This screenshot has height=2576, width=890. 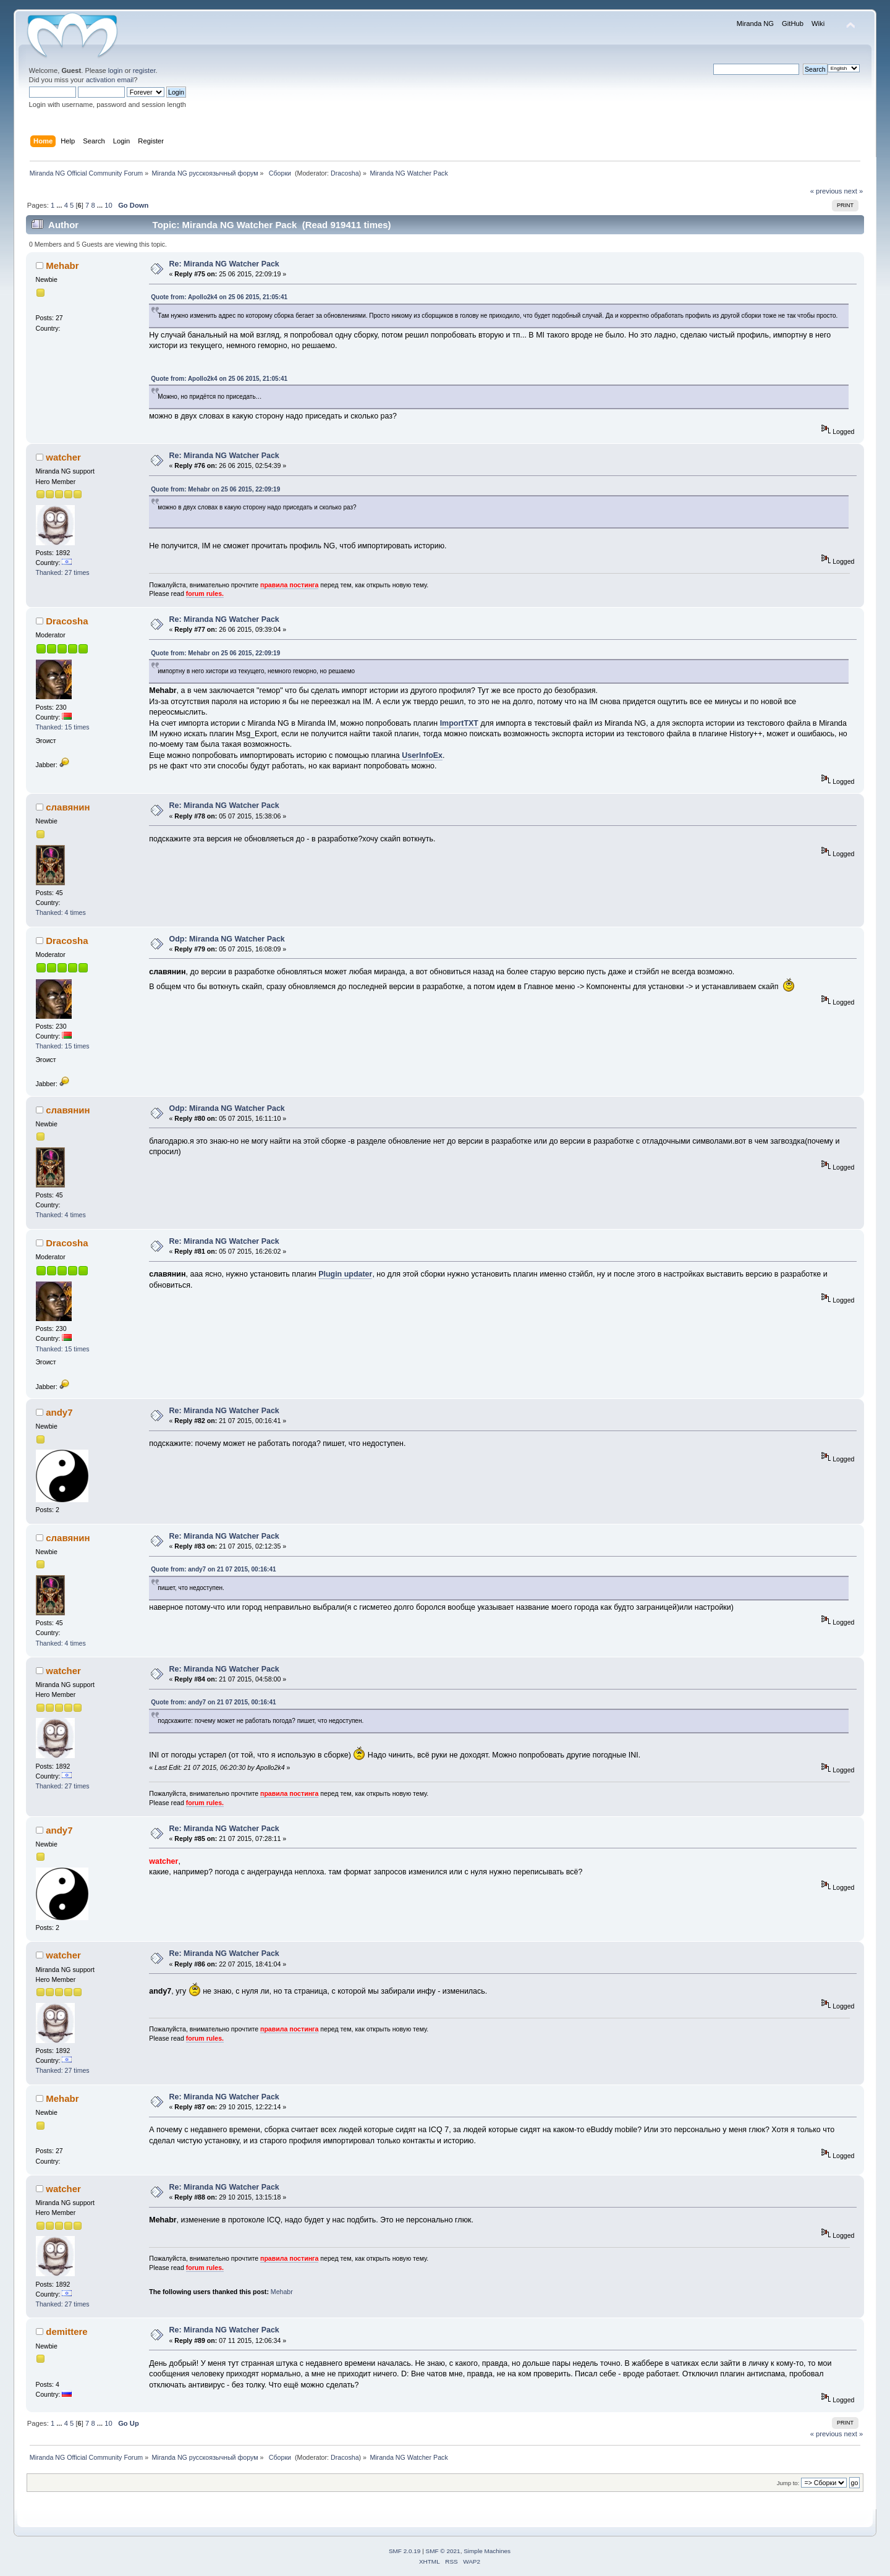 What do you see at coordinates (224, 264) in the screenshot?
I see `Re: Miranda NG Watcher Pack` at bounding box center [224, 264].